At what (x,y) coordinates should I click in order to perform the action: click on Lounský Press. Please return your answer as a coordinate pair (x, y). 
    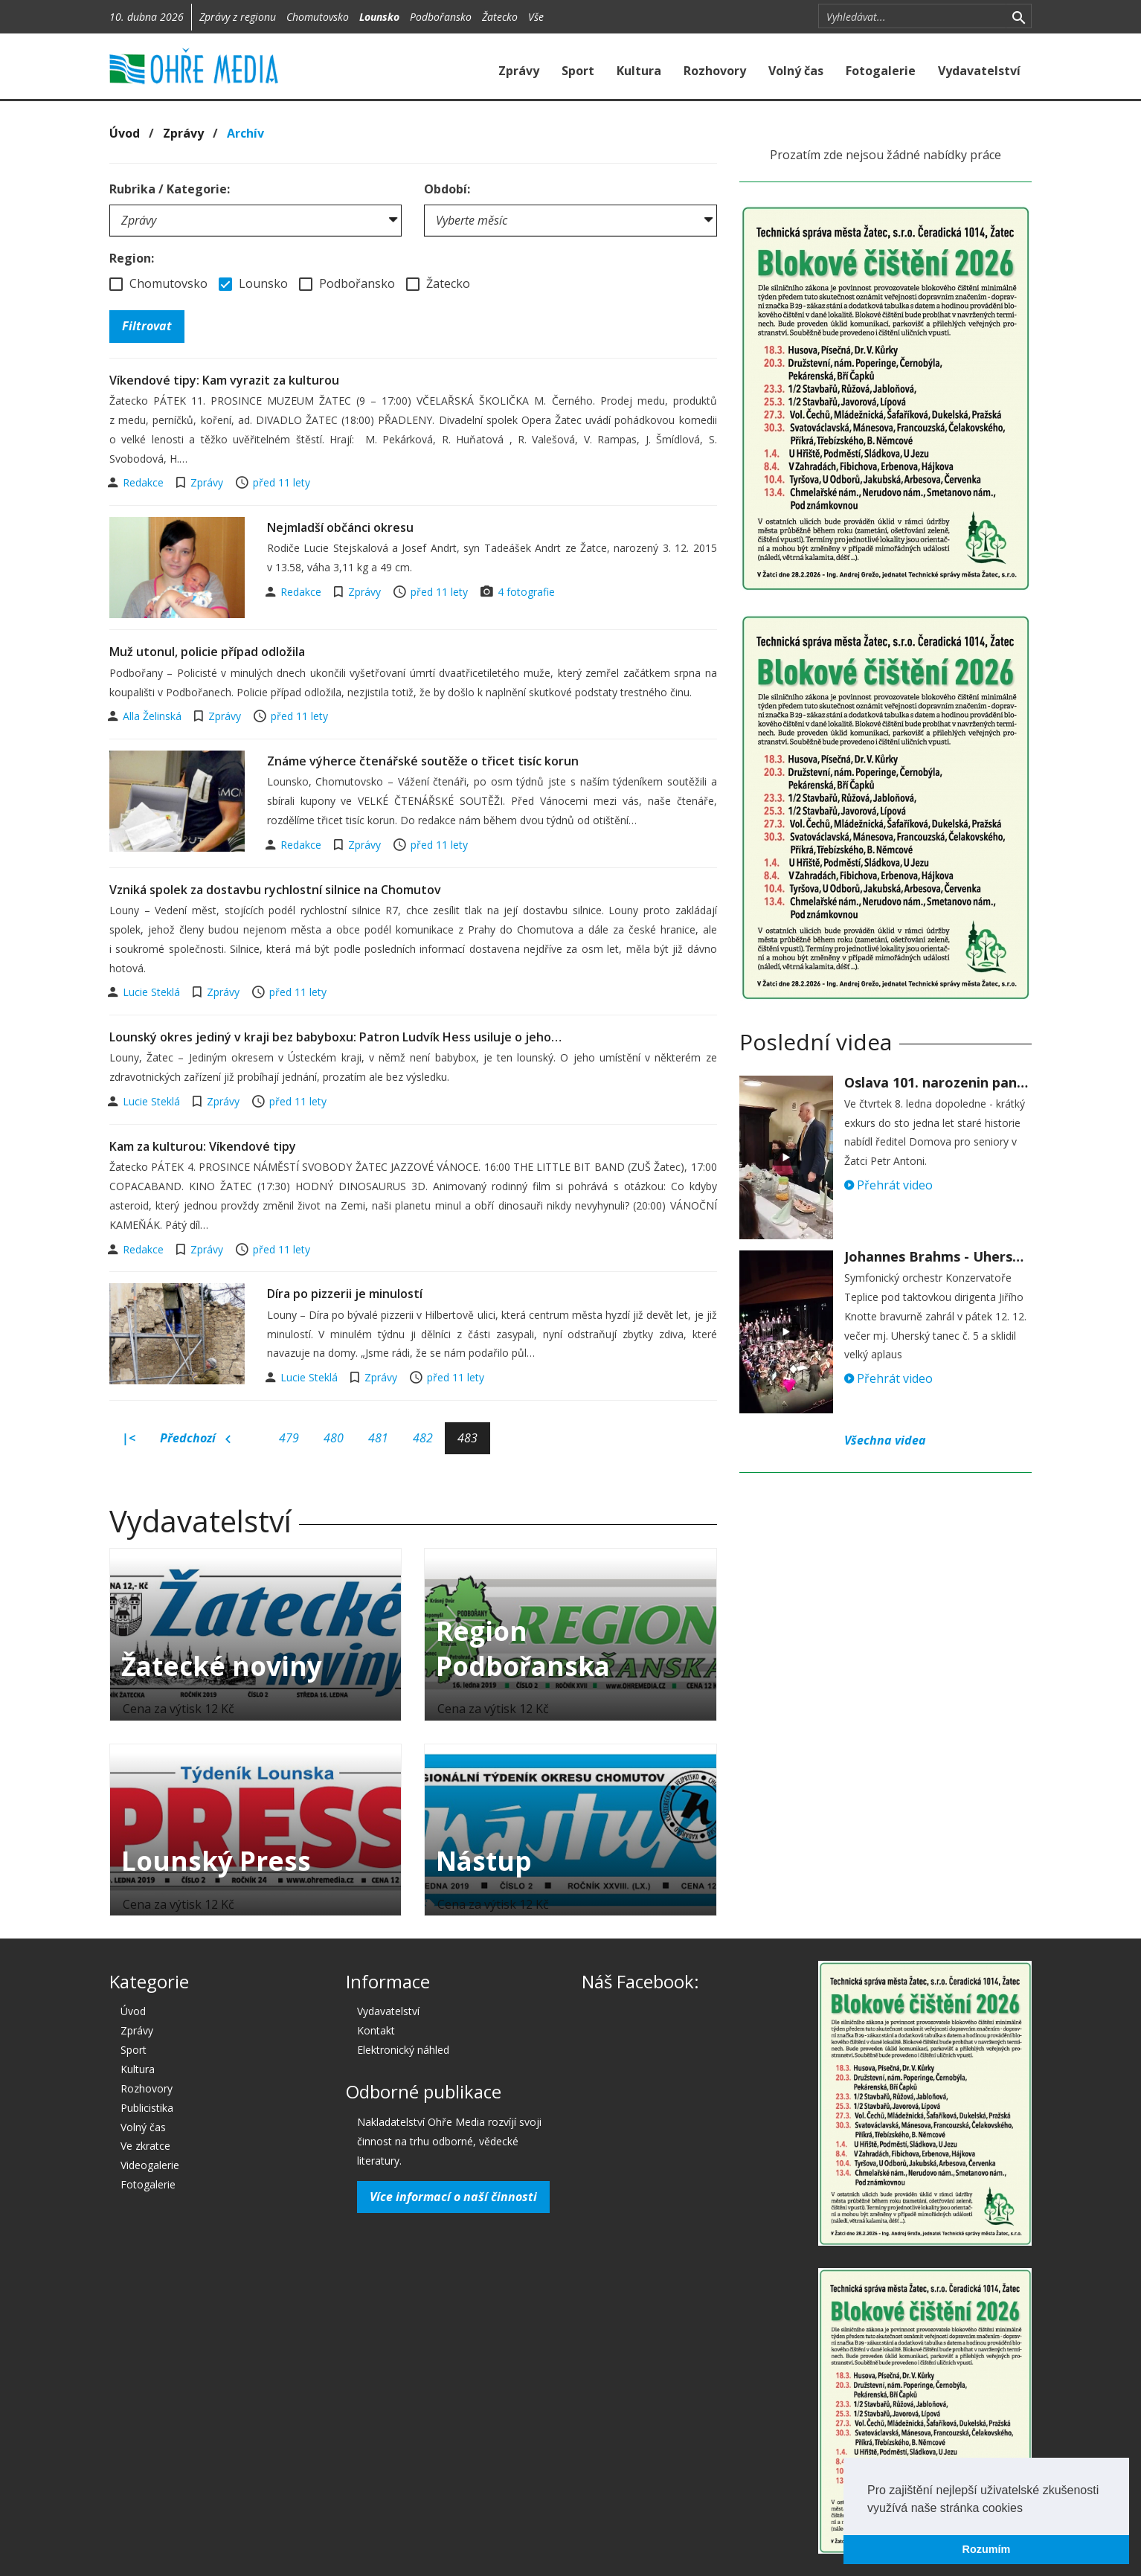
    Looking at the image, I should click on (216, 1860).